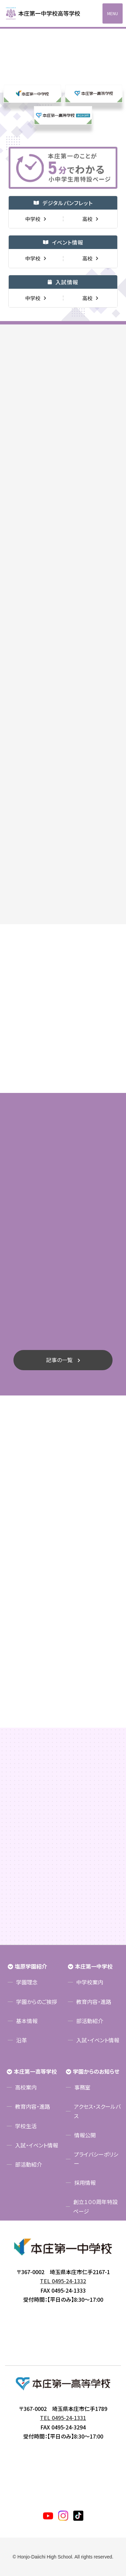  Describe the element at coordinates (31, 1966) in the screenshot. I see `塩原学園紹介` at that location.